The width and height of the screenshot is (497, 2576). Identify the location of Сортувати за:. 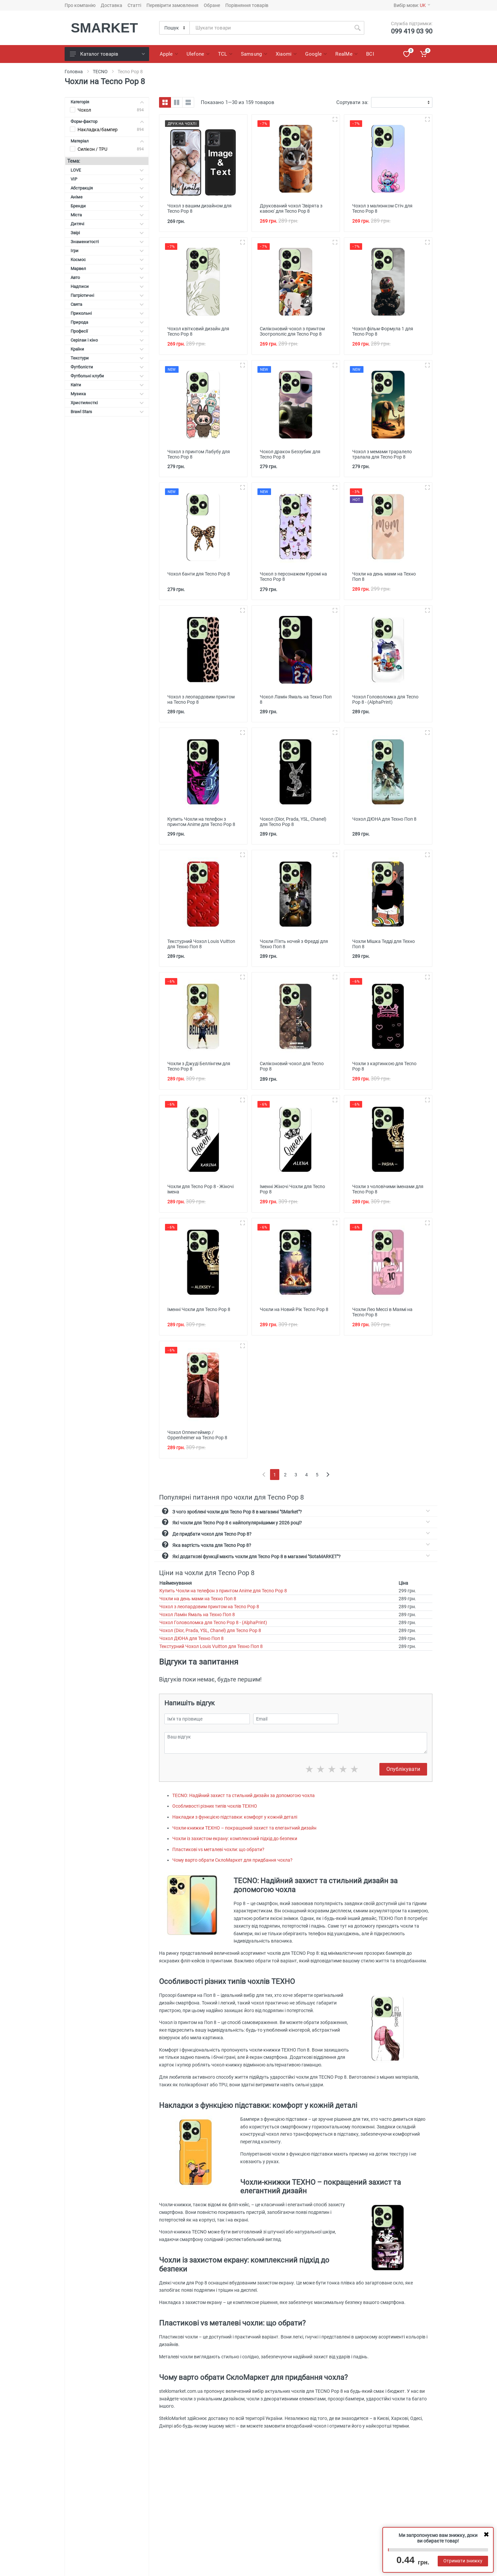
(352, 102).